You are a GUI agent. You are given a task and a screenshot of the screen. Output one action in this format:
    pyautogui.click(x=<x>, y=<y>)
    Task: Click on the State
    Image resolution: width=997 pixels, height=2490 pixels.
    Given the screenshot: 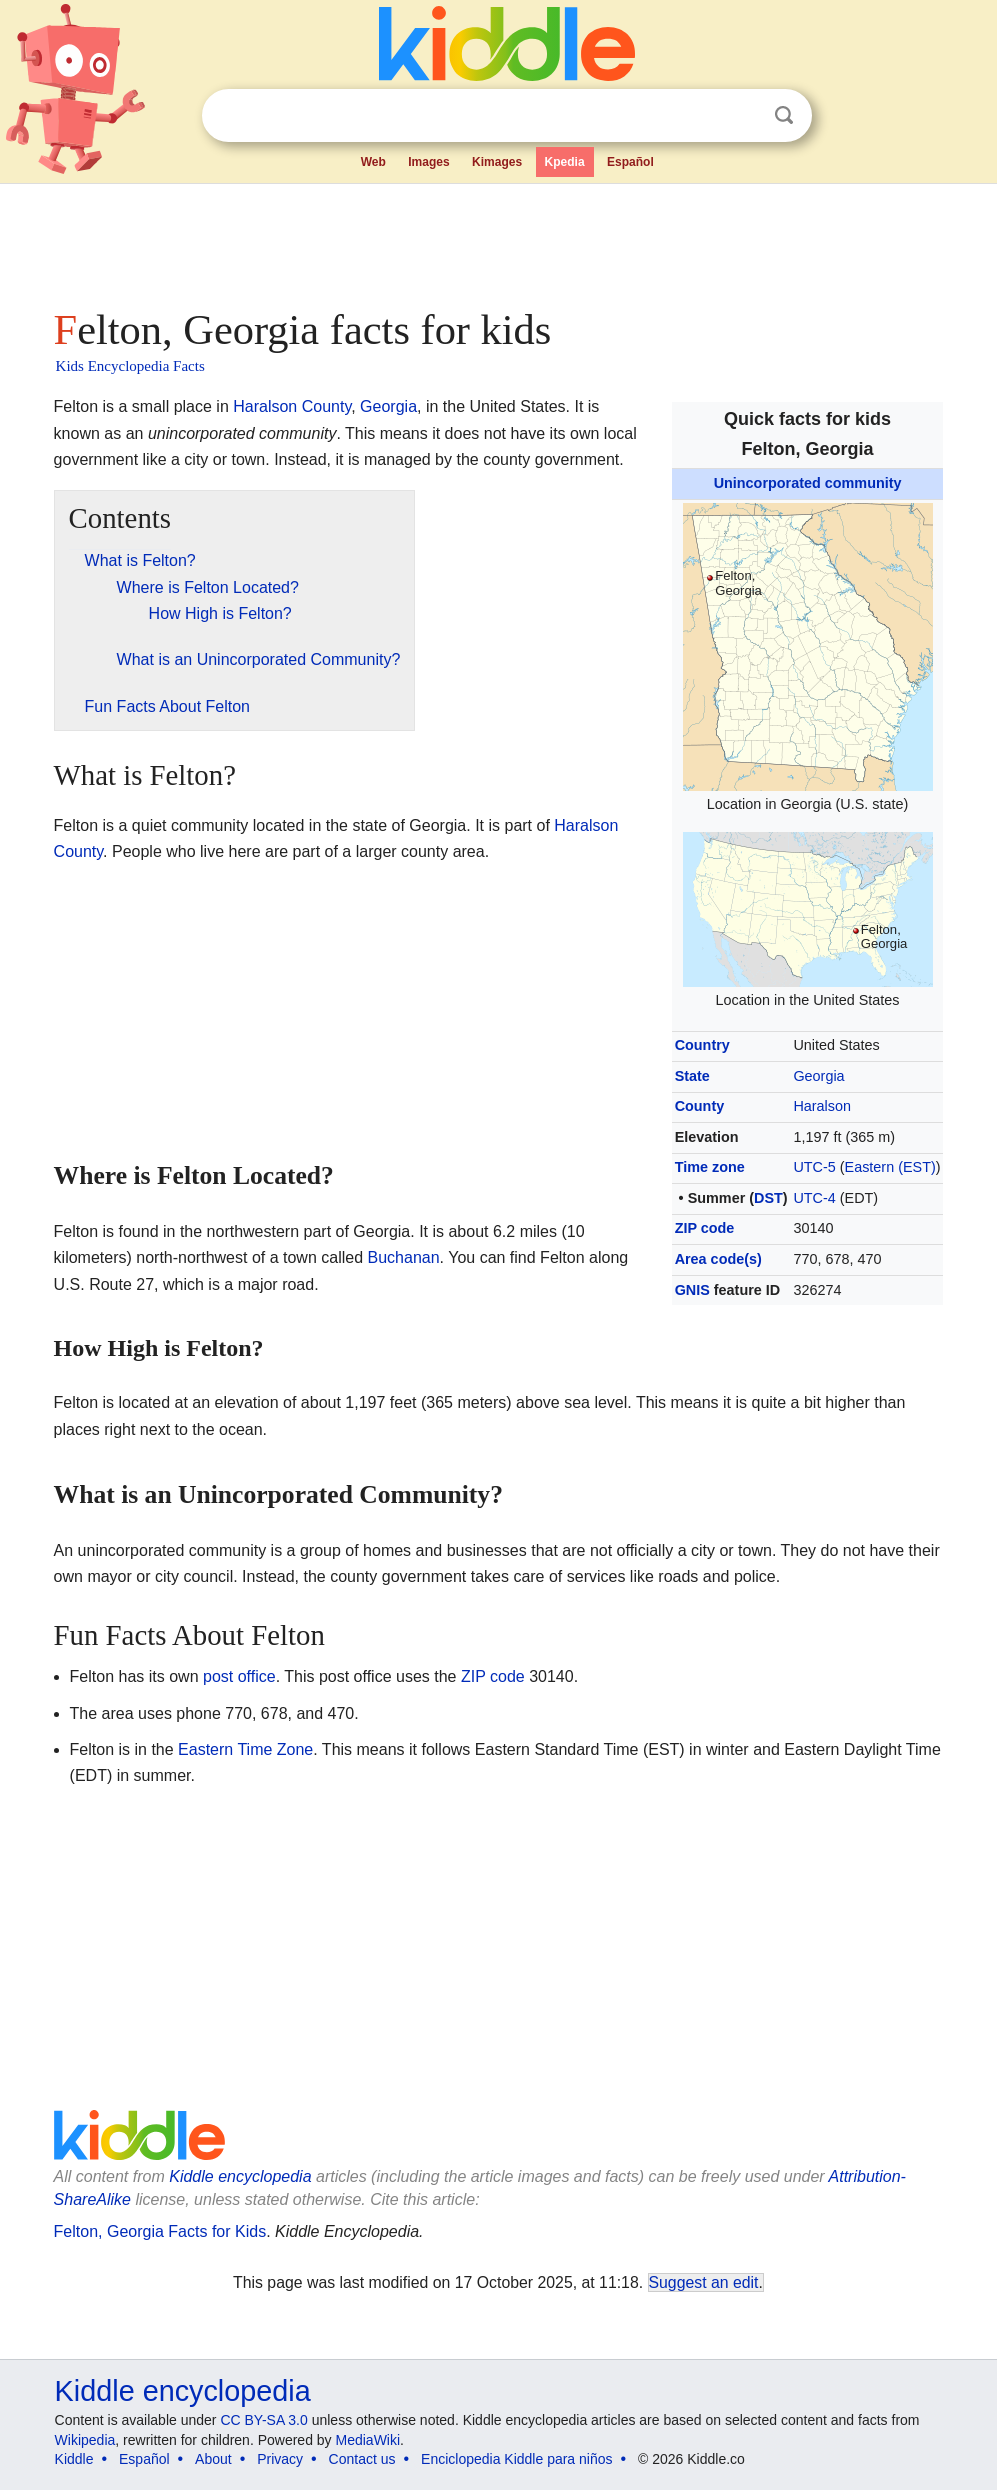 What is the action you would take?
    pyautogui.click(x=692, y=1076)
    